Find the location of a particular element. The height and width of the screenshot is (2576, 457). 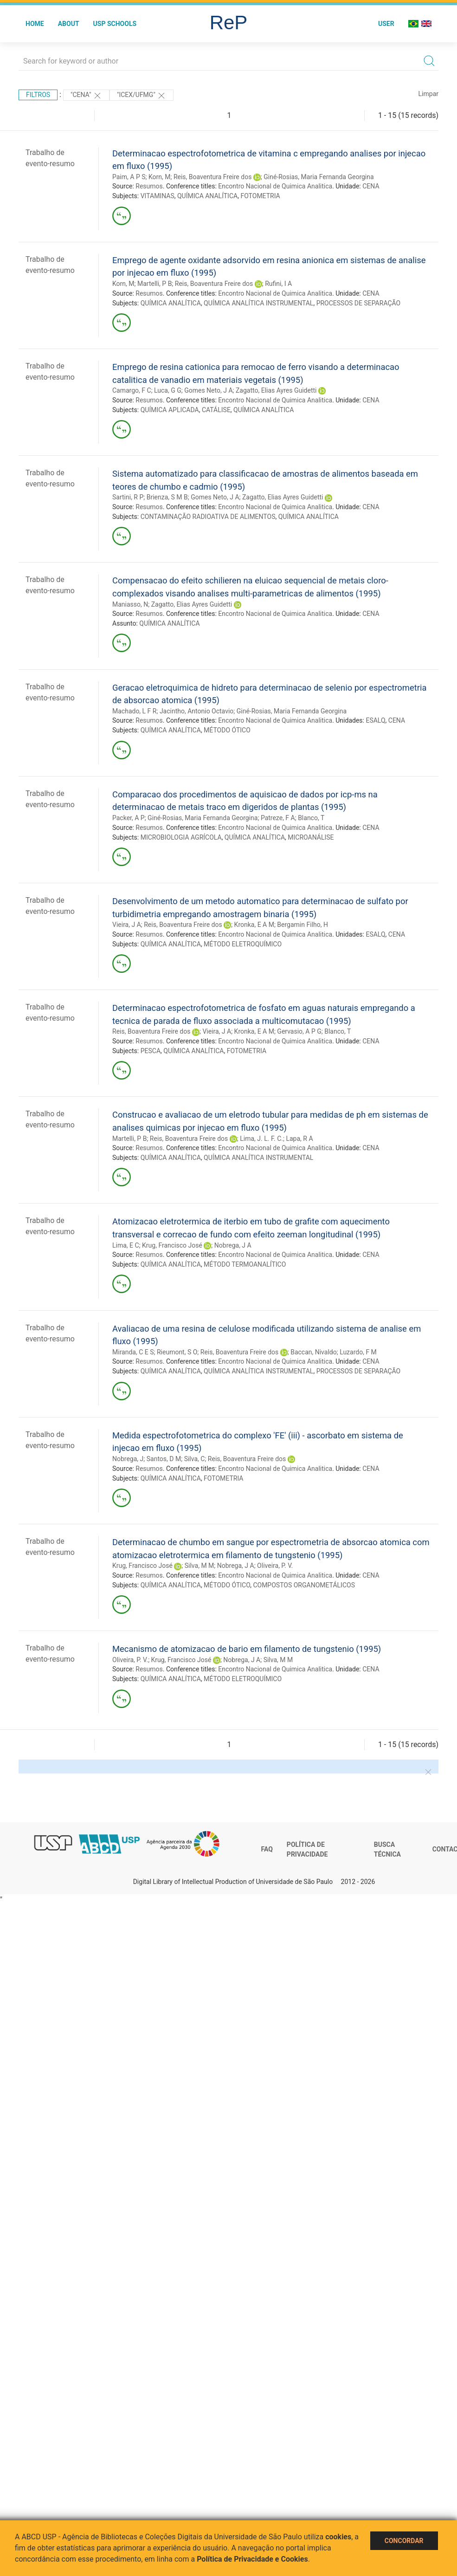

About is located at coordinates (68, 23).